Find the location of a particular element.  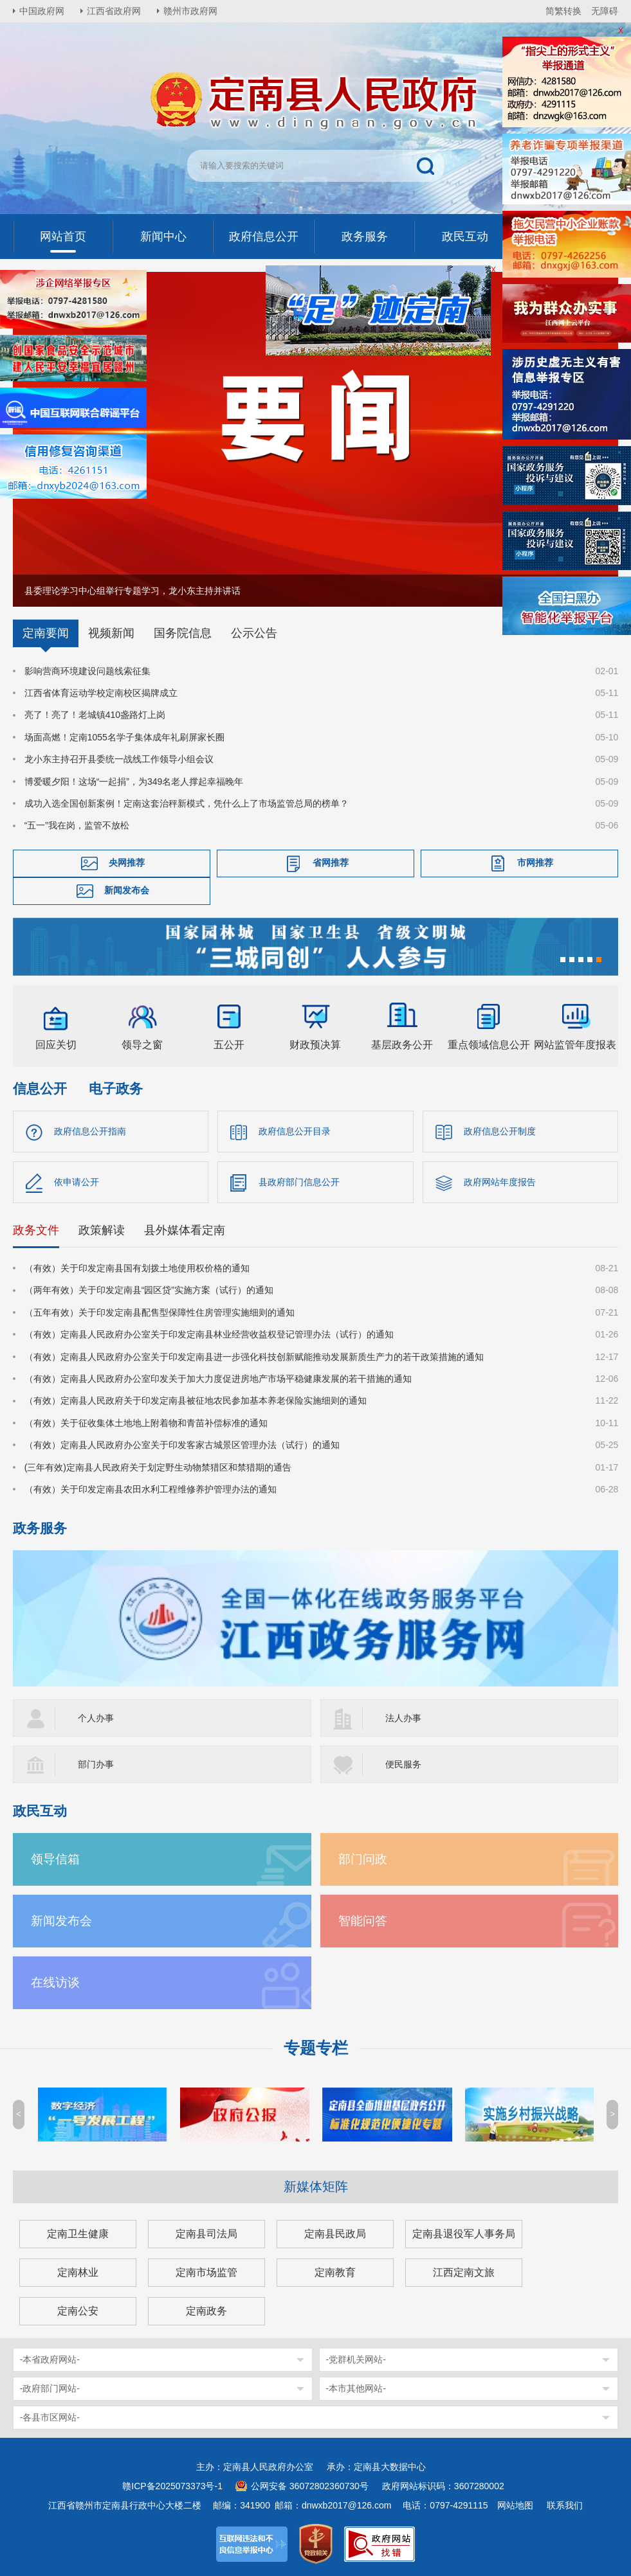

专题专栏 is located at coordinates (316, 2048).